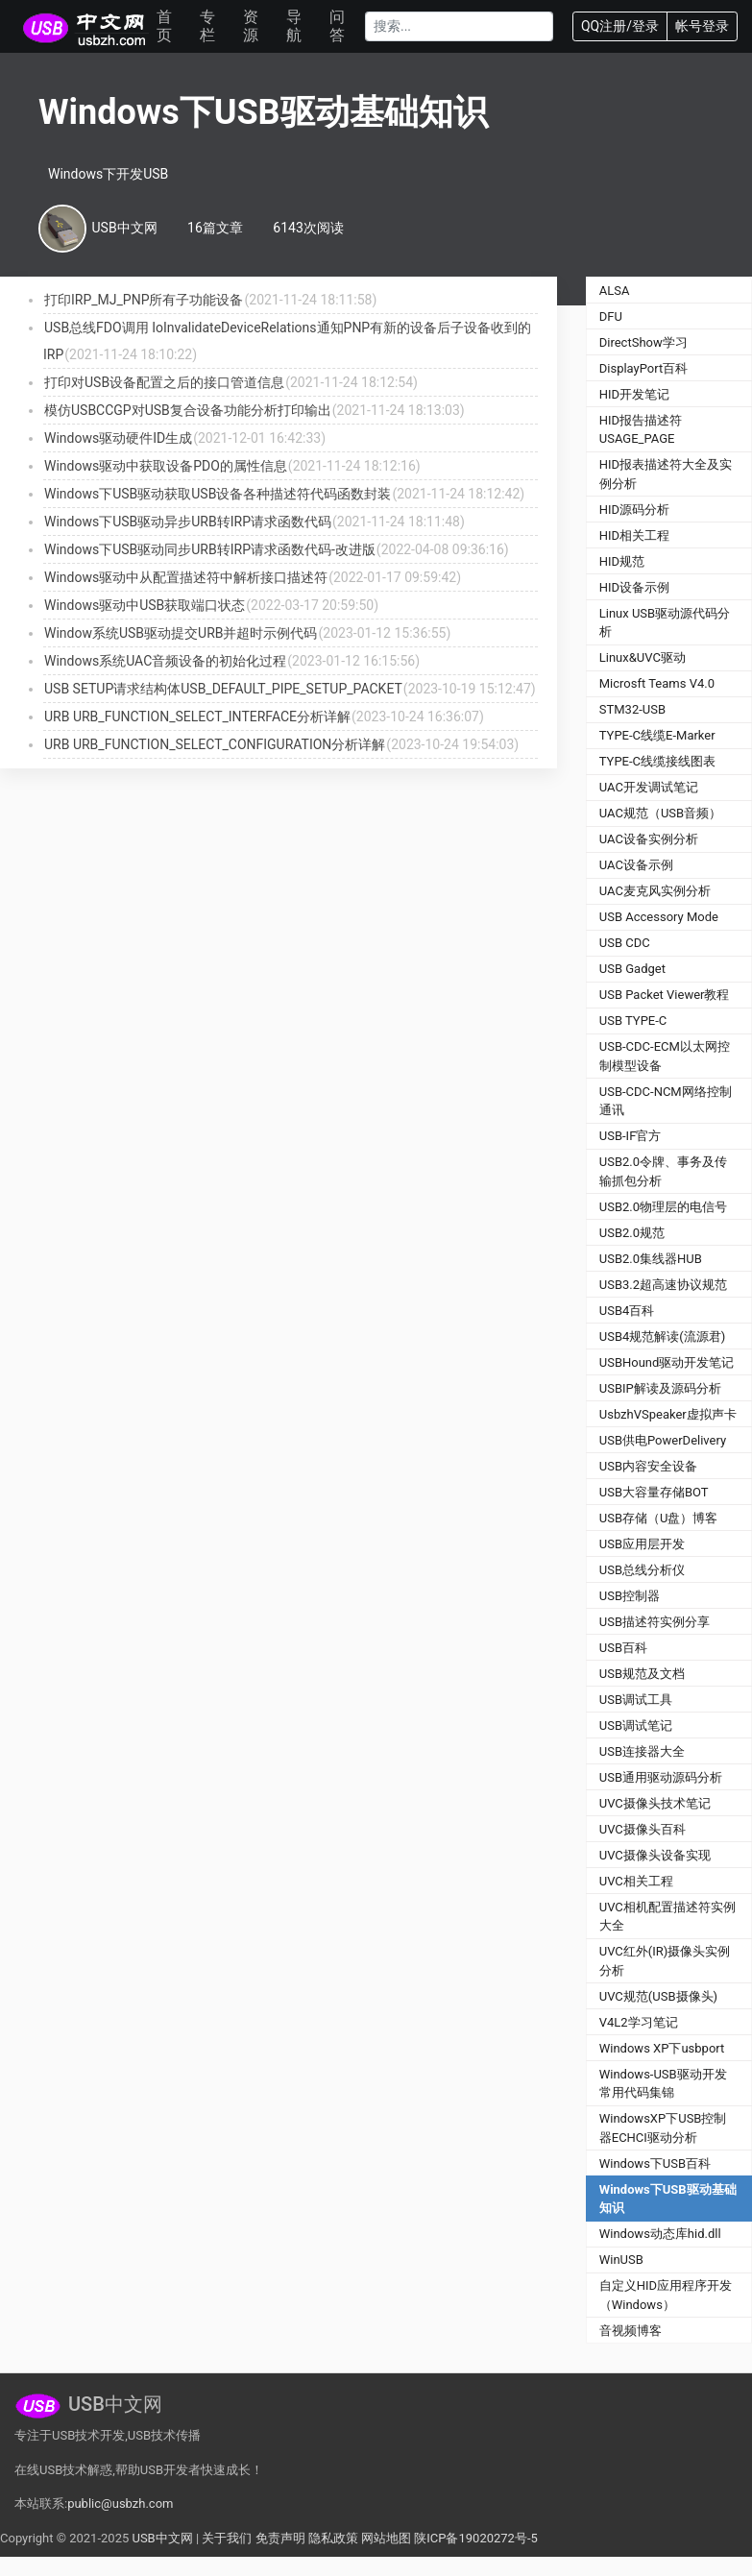  Describe the element at coordinates (187, 410) in the screenshot. I see `模仿USBCCGP对USB复合设备功能分析打印输出` at that location.